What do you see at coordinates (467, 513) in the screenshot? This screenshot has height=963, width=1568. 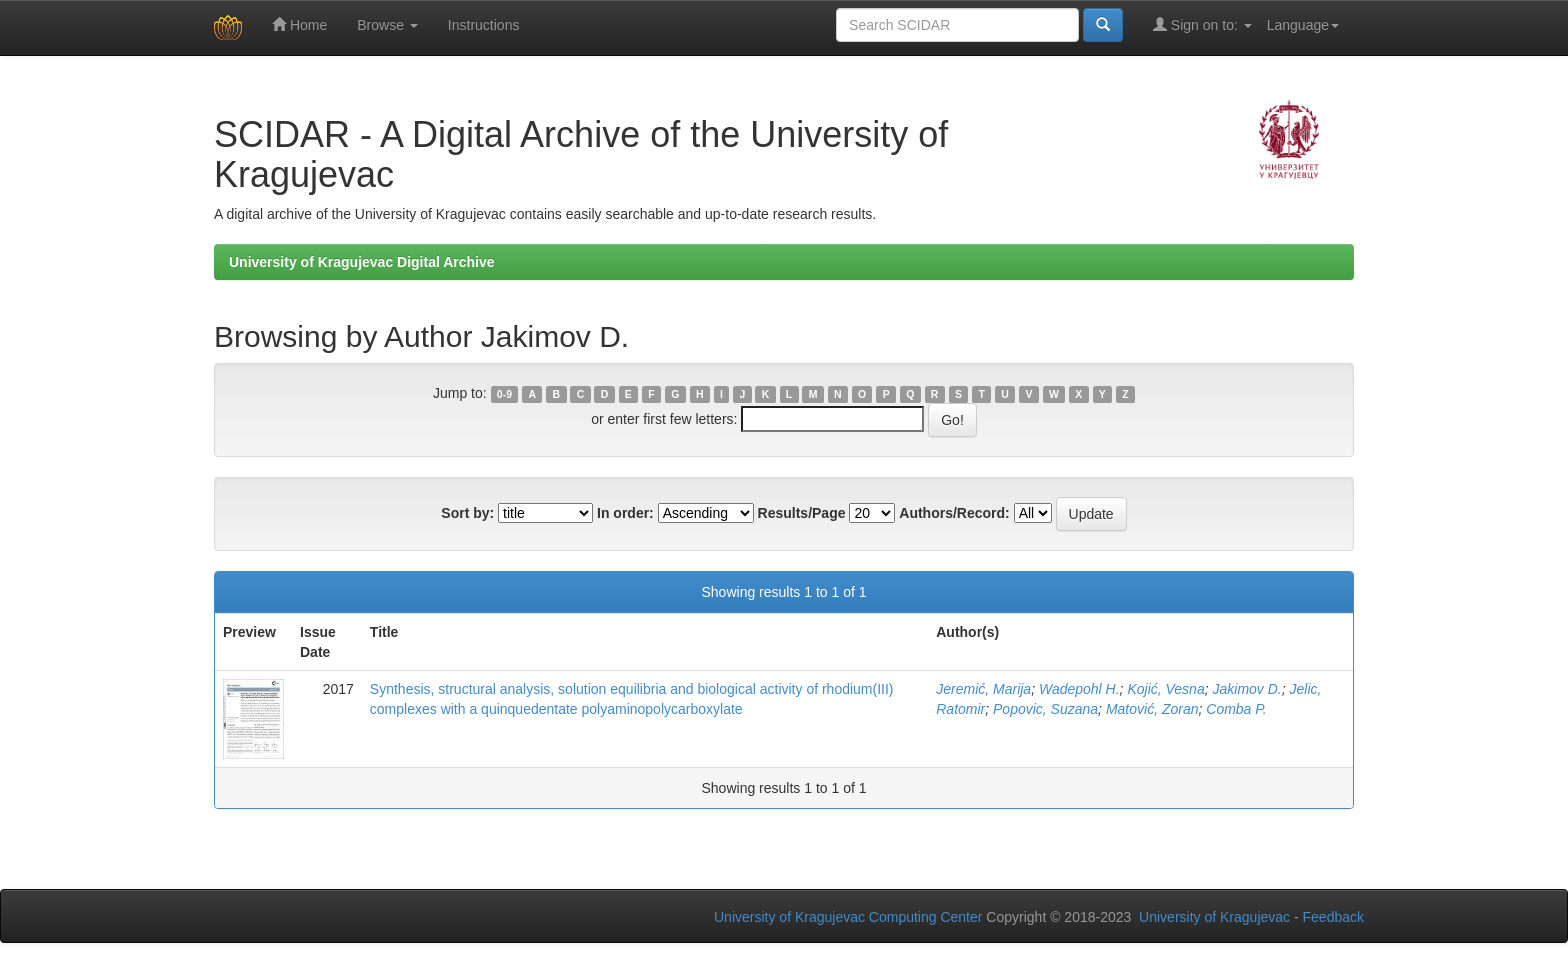 I see `Sort by:` at bounding box center [467, 513].